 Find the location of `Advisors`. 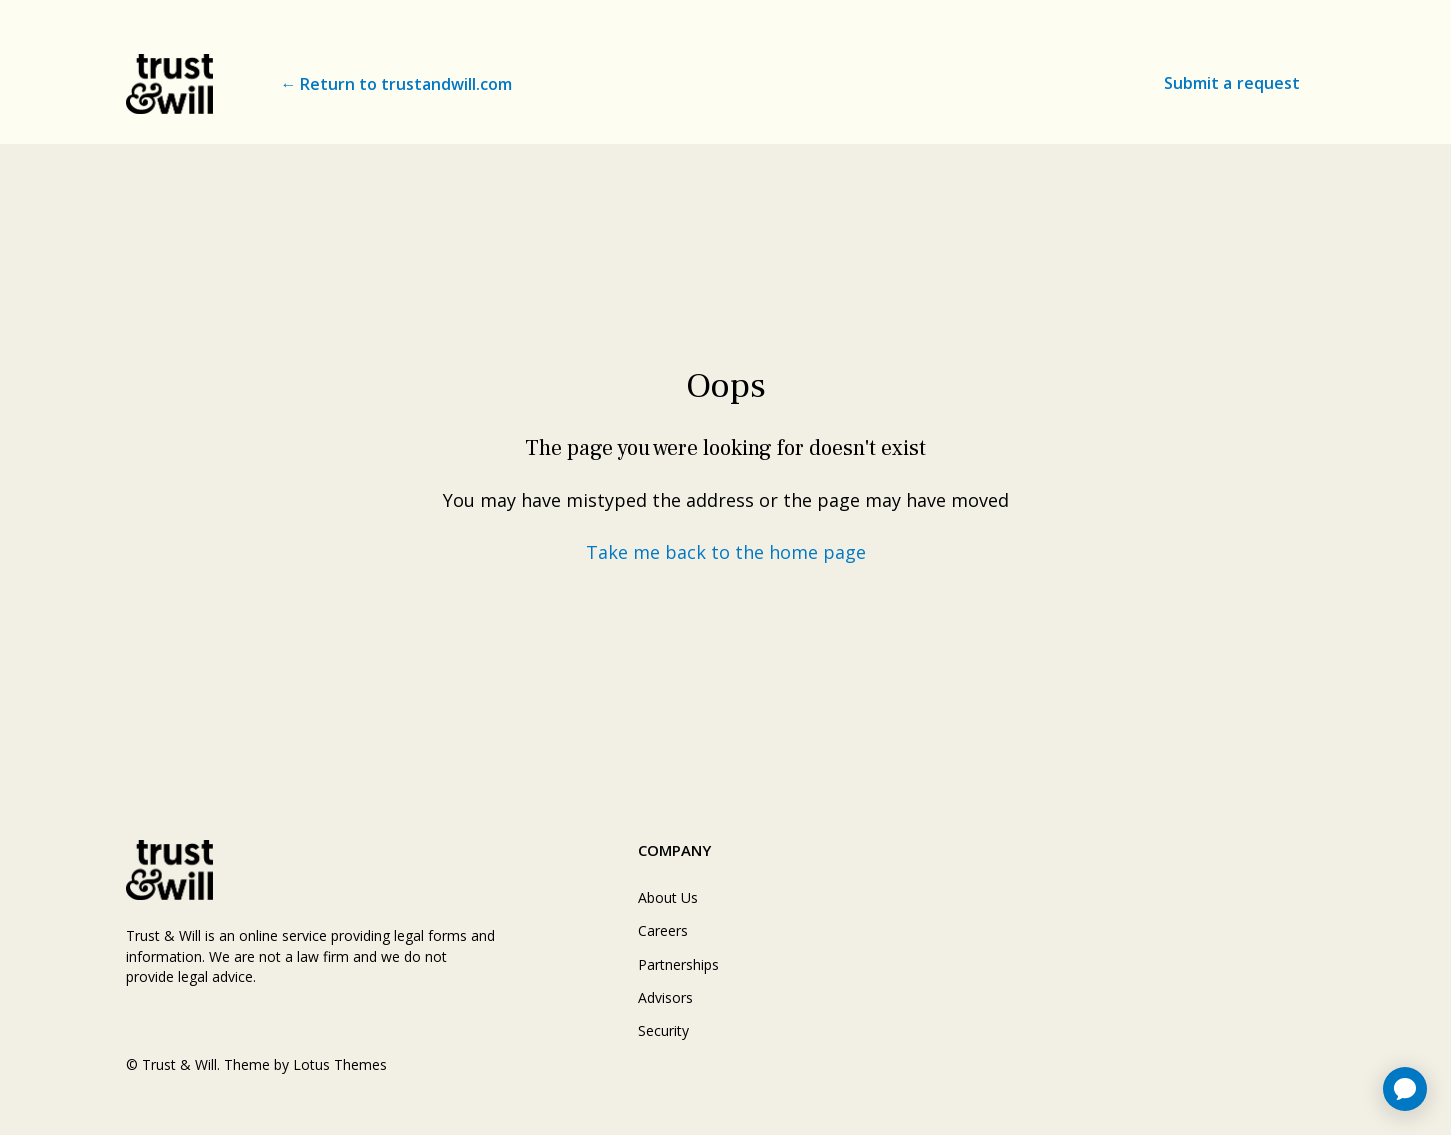

Advisors is located at coordinates (665, 997).